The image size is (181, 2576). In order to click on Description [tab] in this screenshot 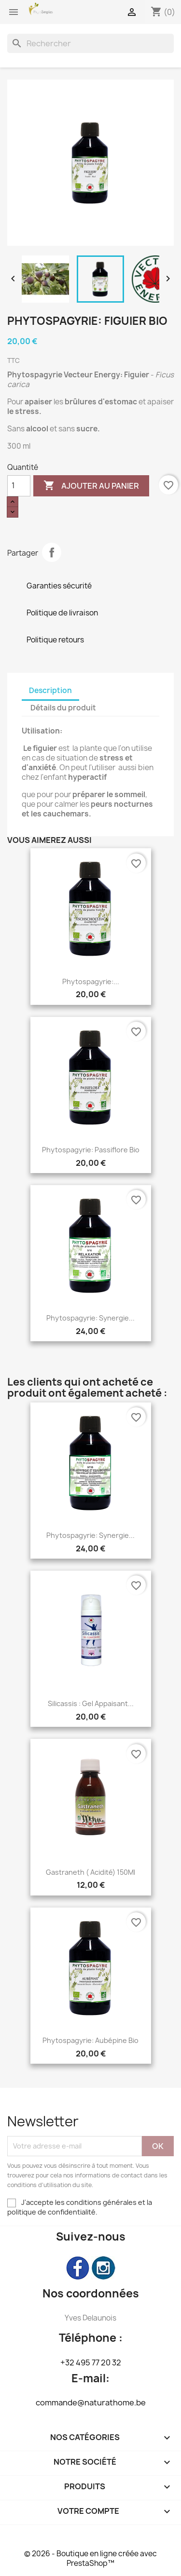, I will do `click(50, 690)`.